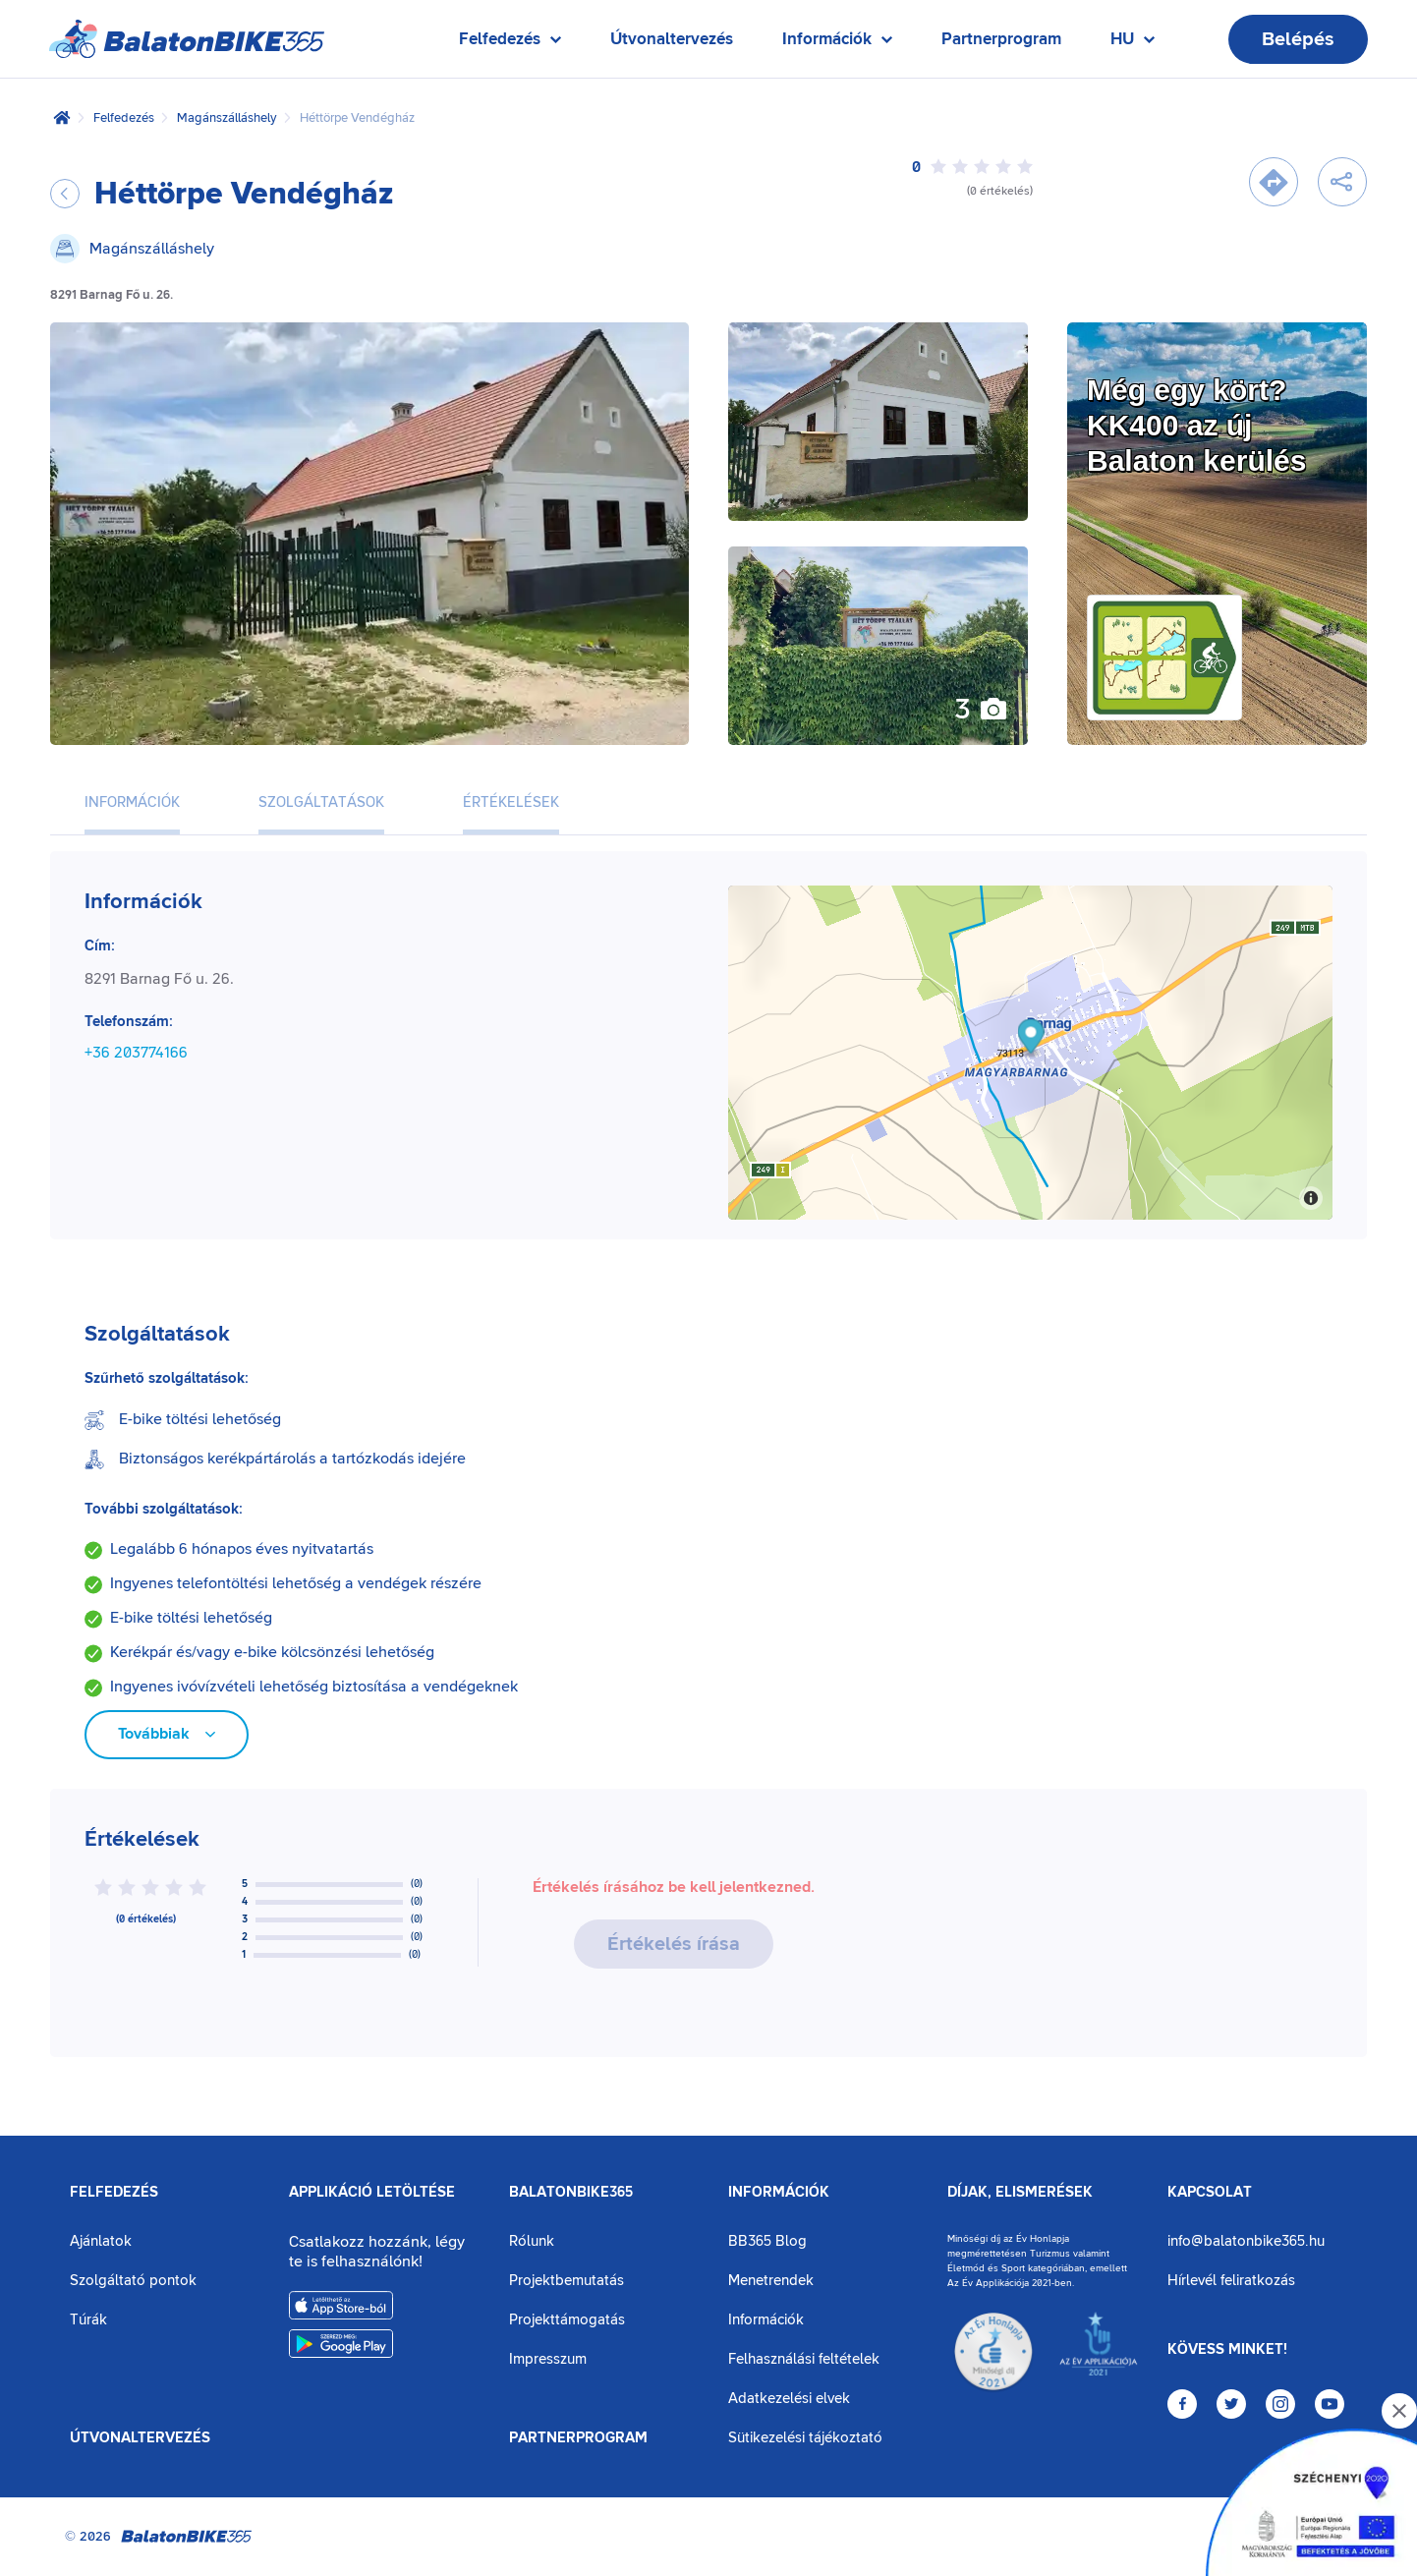 Image resolution: width=1417 pixels, height=2576 pixels. I want to click on +36 203774166, so click(136, 1052).